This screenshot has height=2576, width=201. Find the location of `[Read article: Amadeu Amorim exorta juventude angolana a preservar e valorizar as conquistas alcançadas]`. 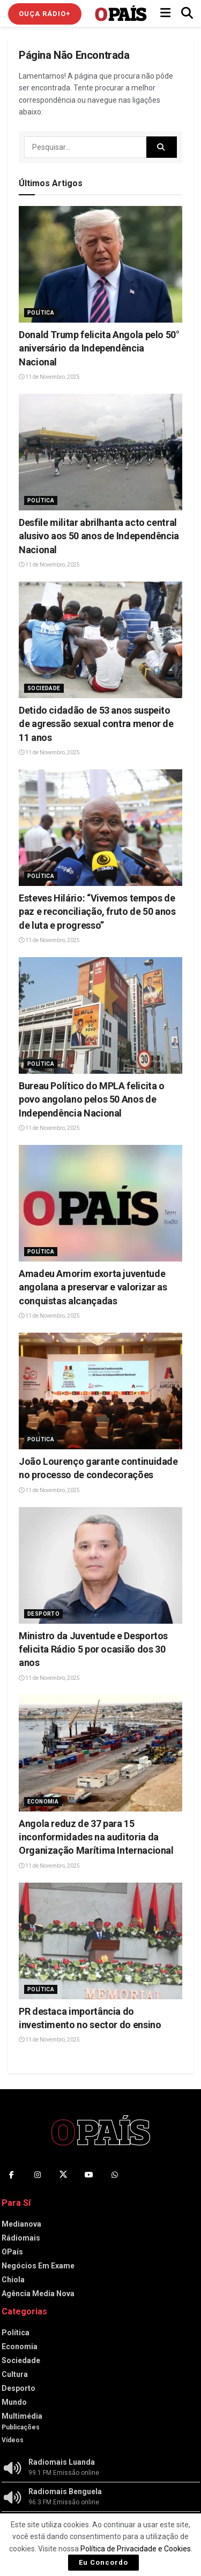

[Read article: Amadeu Amorim exorta juventude angolana a preservar e valorizar as conquistas alcançadas] is located at coordinates (100, 1203).